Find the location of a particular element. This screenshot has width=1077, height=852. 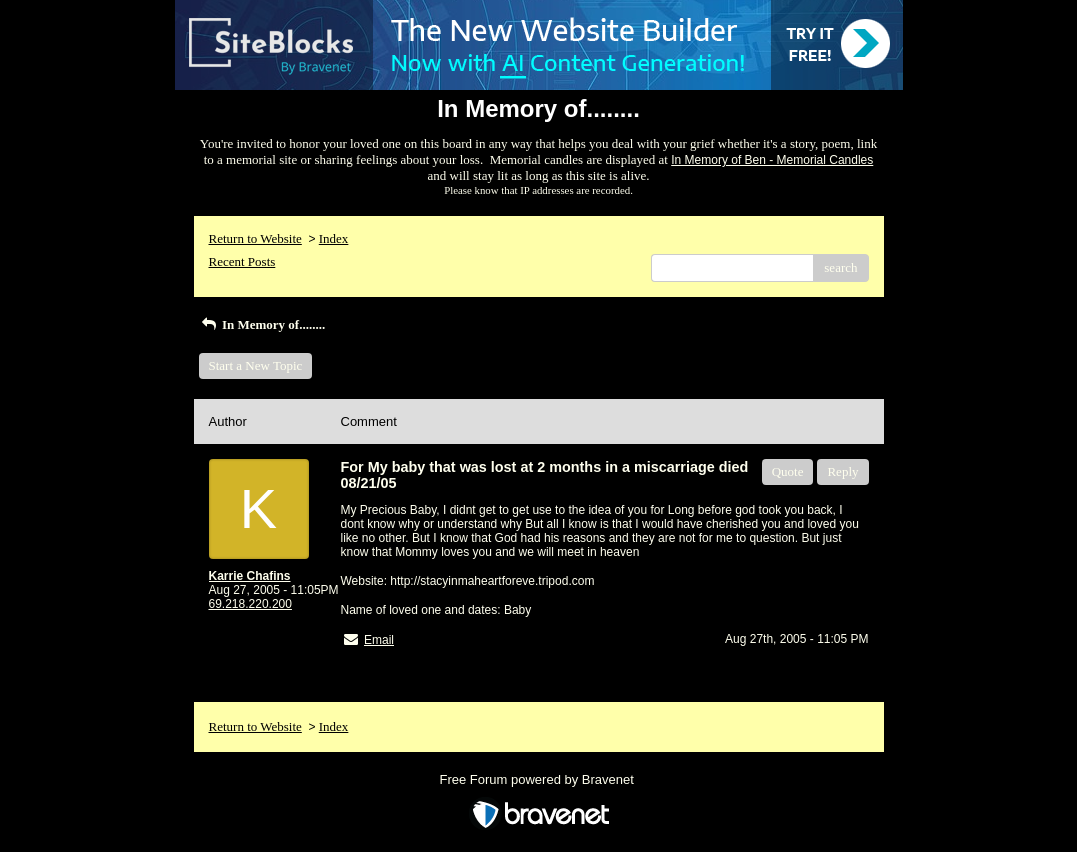

Start a New Topic is located at coordinates (256, 365).